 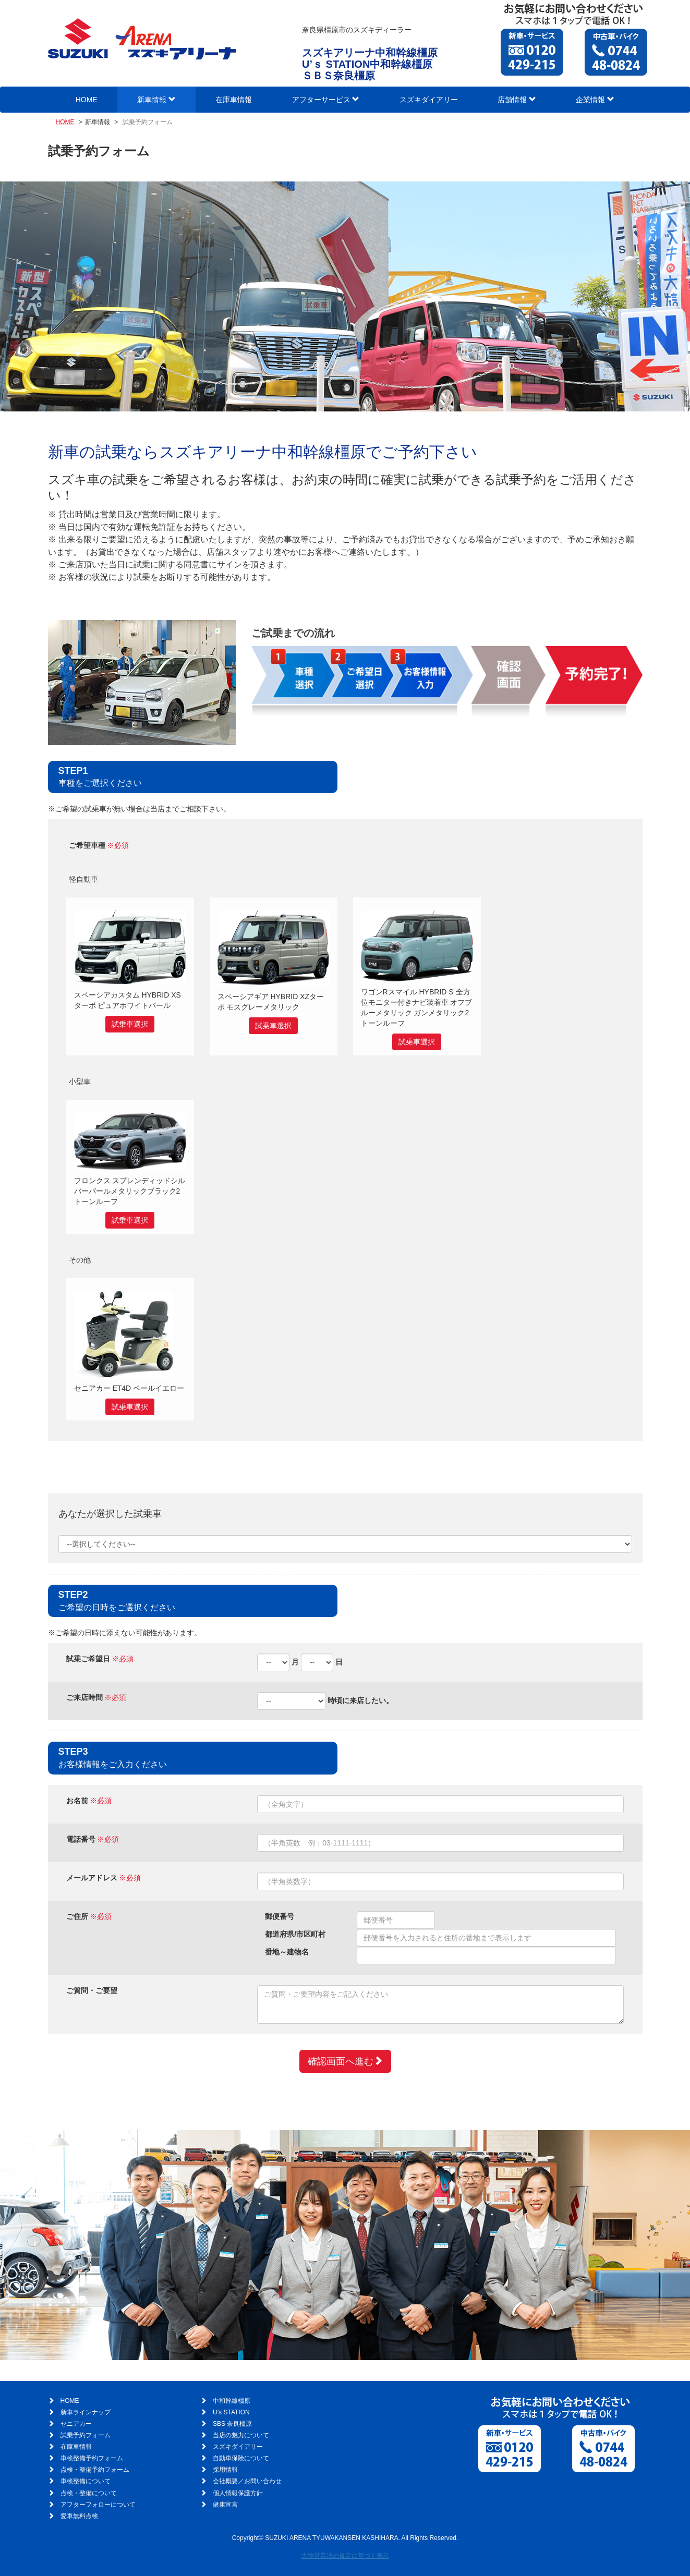 What do you see at coordinates (87, 845) in the screenshot?
I see `ご希望車種` at bounding box center [87, 845].